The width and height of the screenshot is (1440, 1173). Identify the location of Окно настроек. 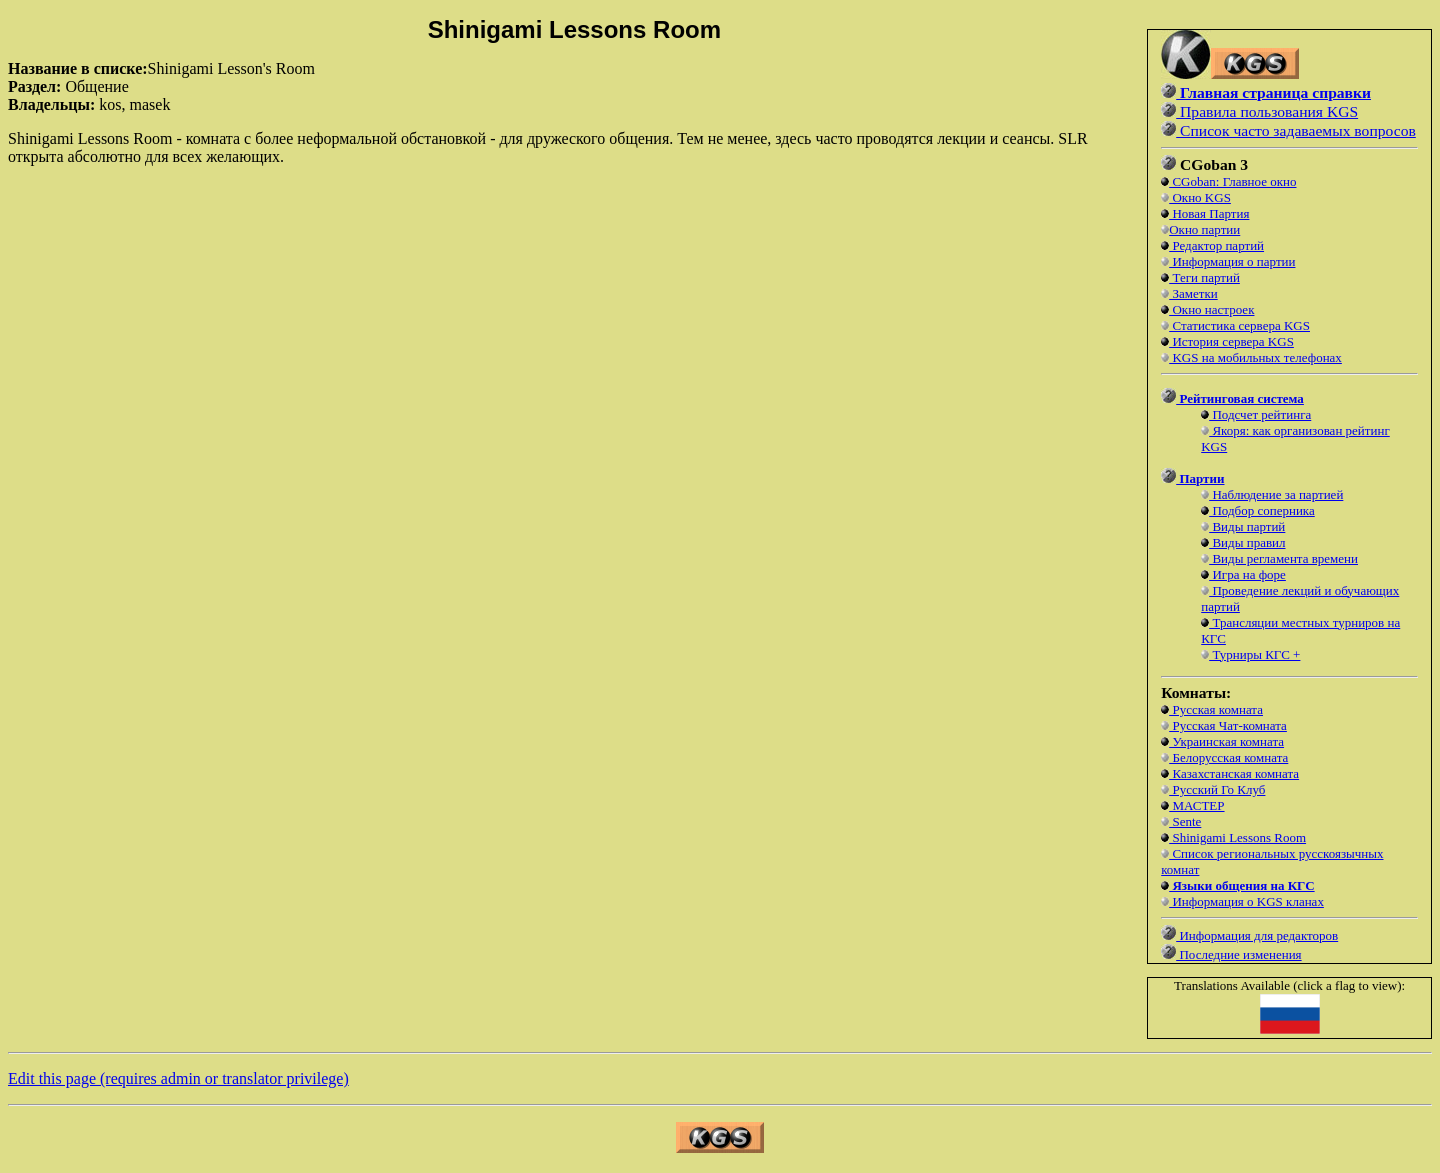
(1211, 309).